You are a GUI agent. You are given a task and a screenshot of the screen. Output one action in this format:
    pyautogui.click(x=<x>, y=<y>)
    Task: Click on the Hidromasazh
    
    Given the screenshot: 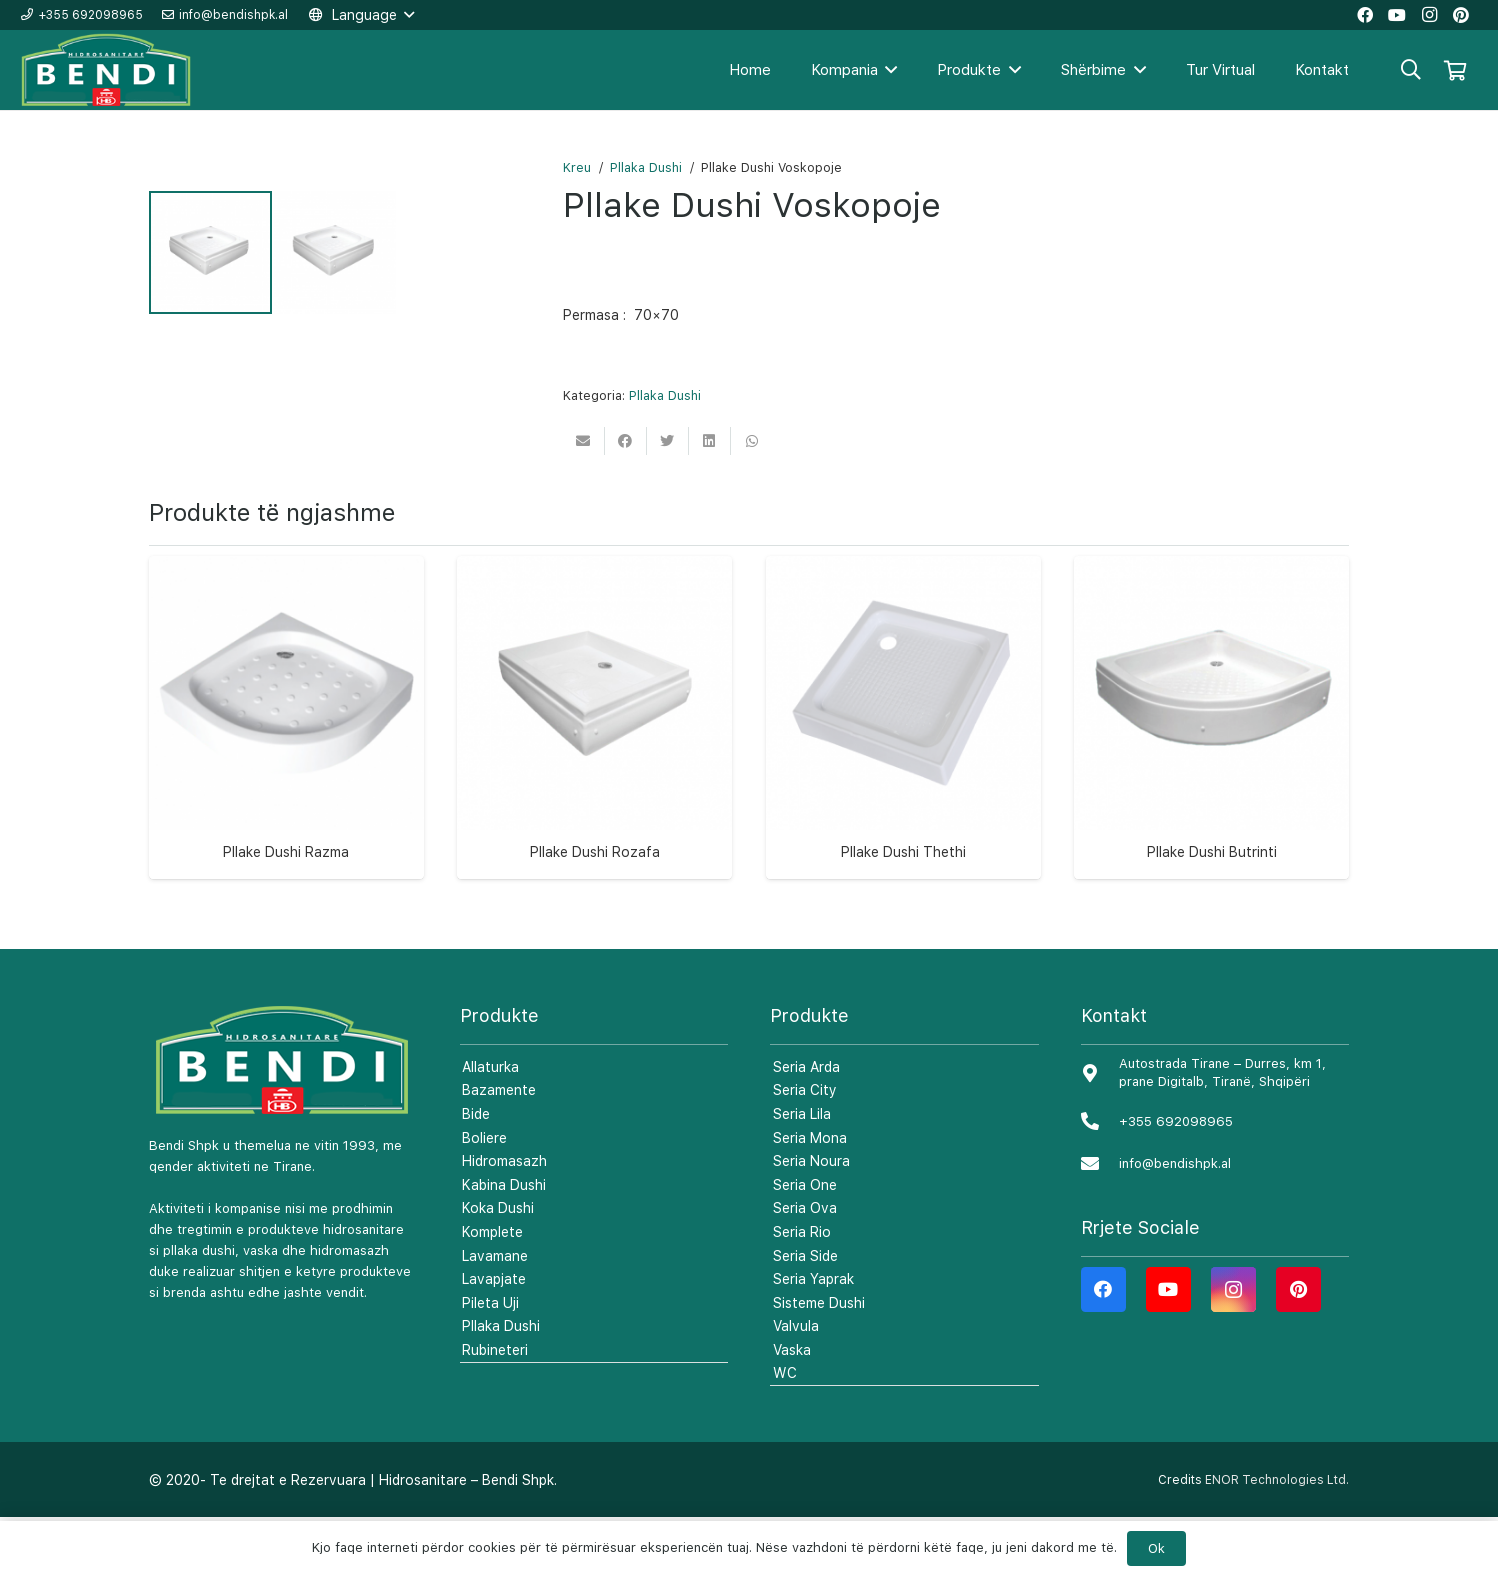 What is the action you would take?
    pyautogui.click(x=504, y=1220)
    